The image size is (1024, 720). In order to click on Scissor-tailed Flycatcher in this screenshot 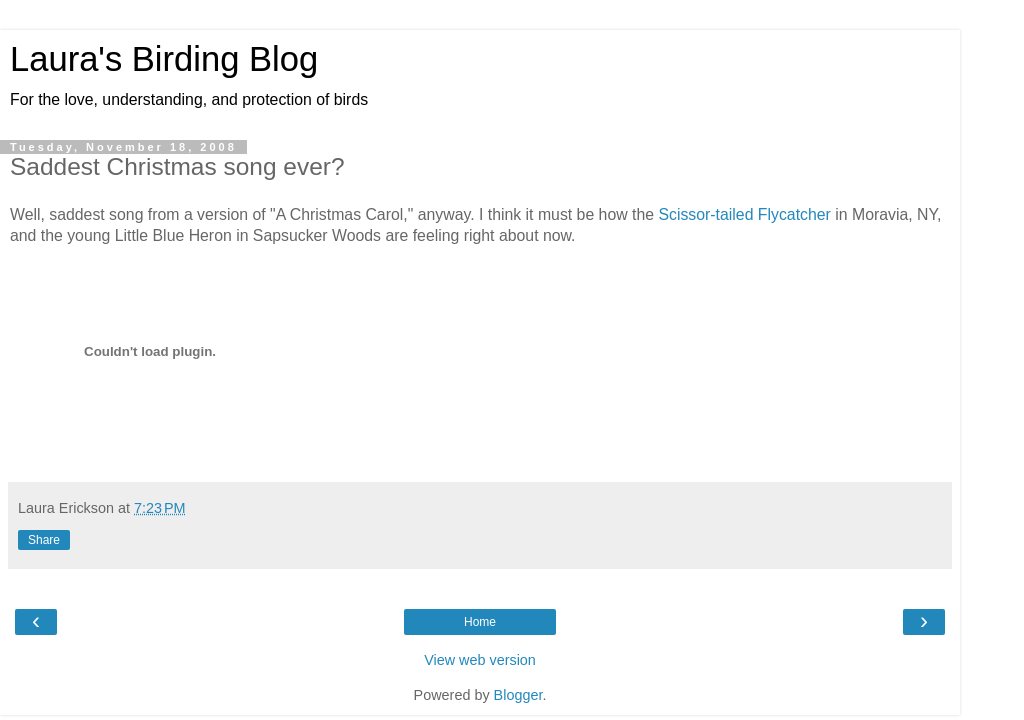, I will do `click(744, 214)`.